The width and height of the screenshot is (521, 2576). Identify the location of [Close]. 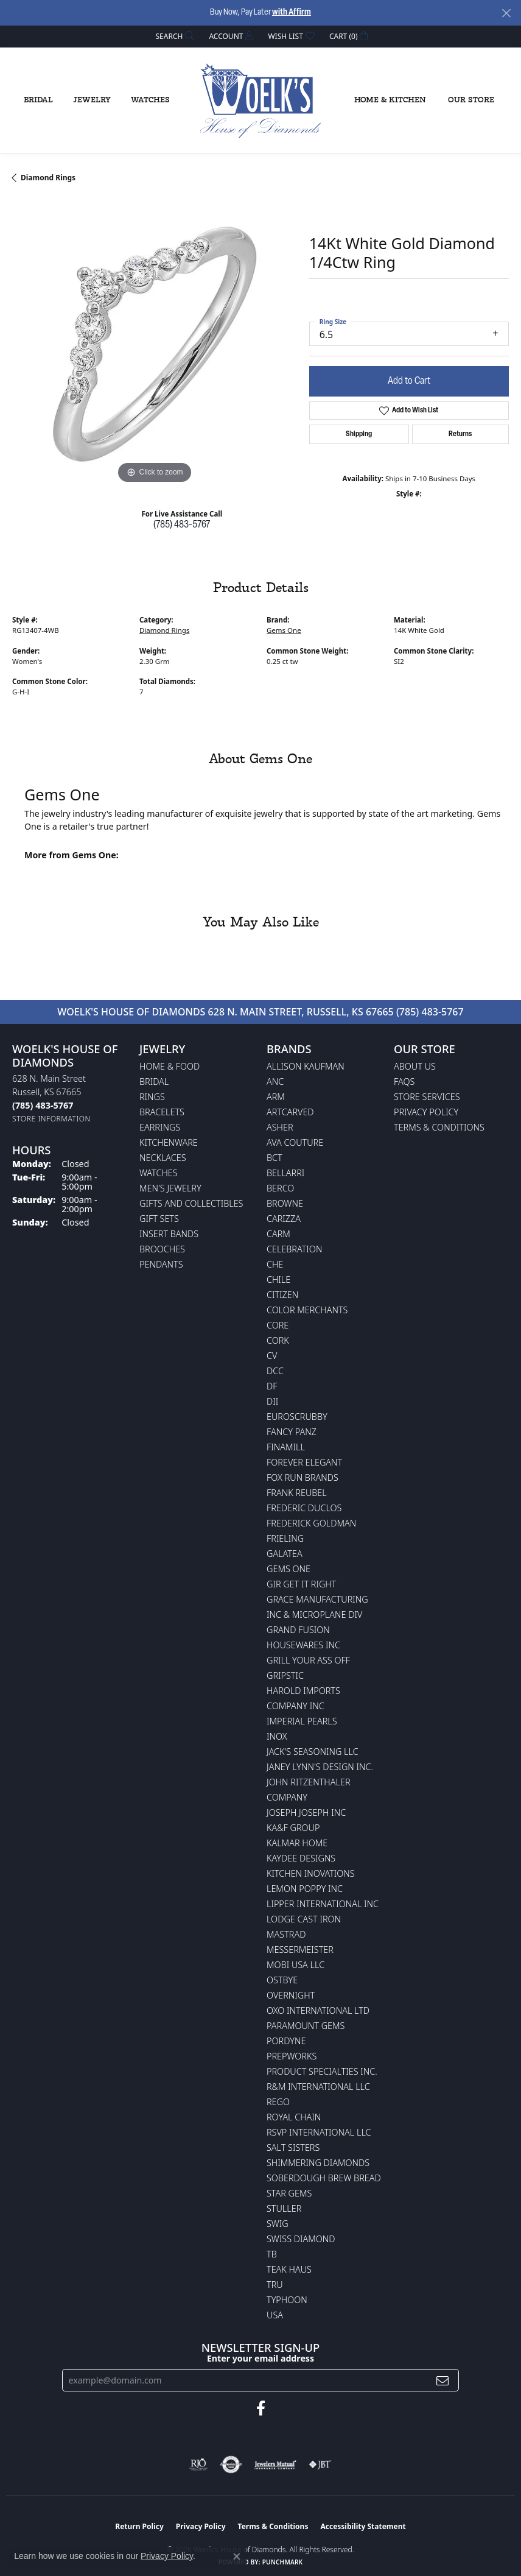
(506, 13).